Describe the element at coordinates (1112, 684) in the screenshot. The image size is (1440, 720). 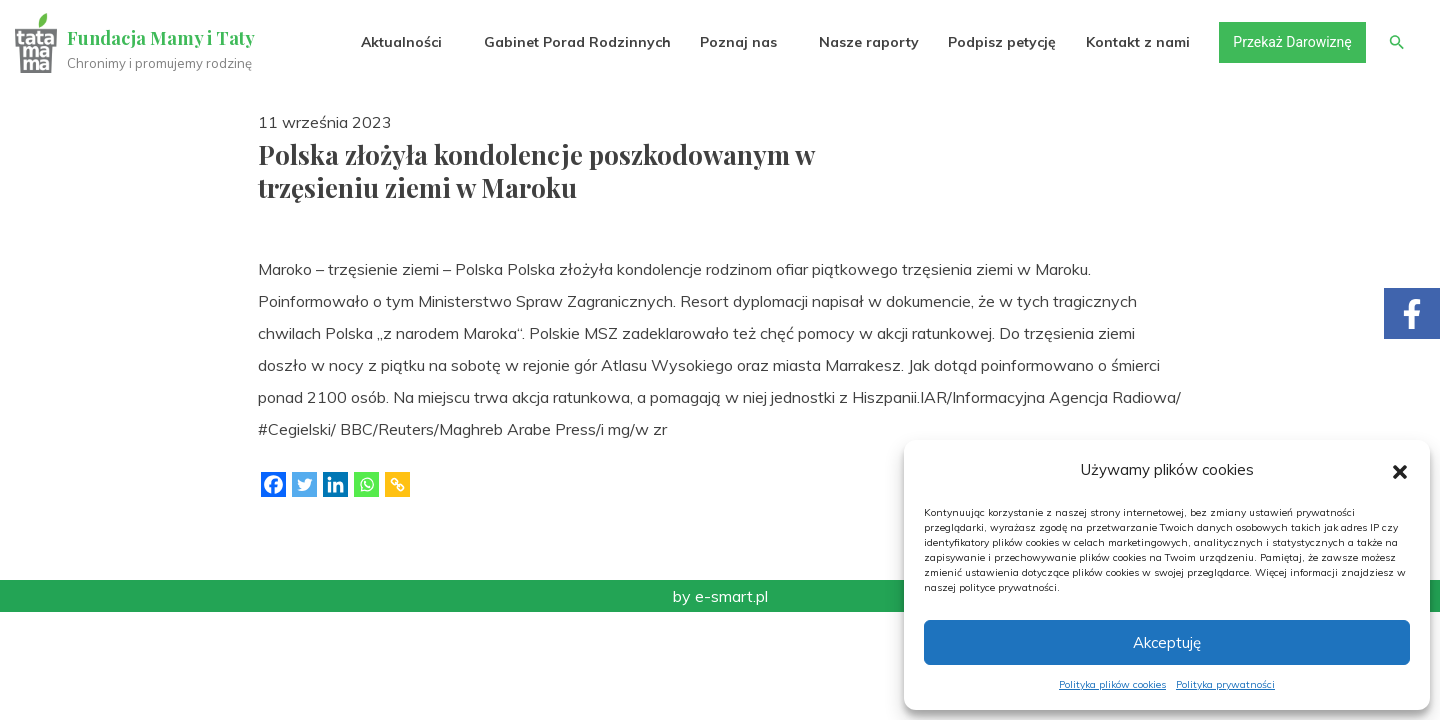
I see `Polityka plików cookies` at that location.